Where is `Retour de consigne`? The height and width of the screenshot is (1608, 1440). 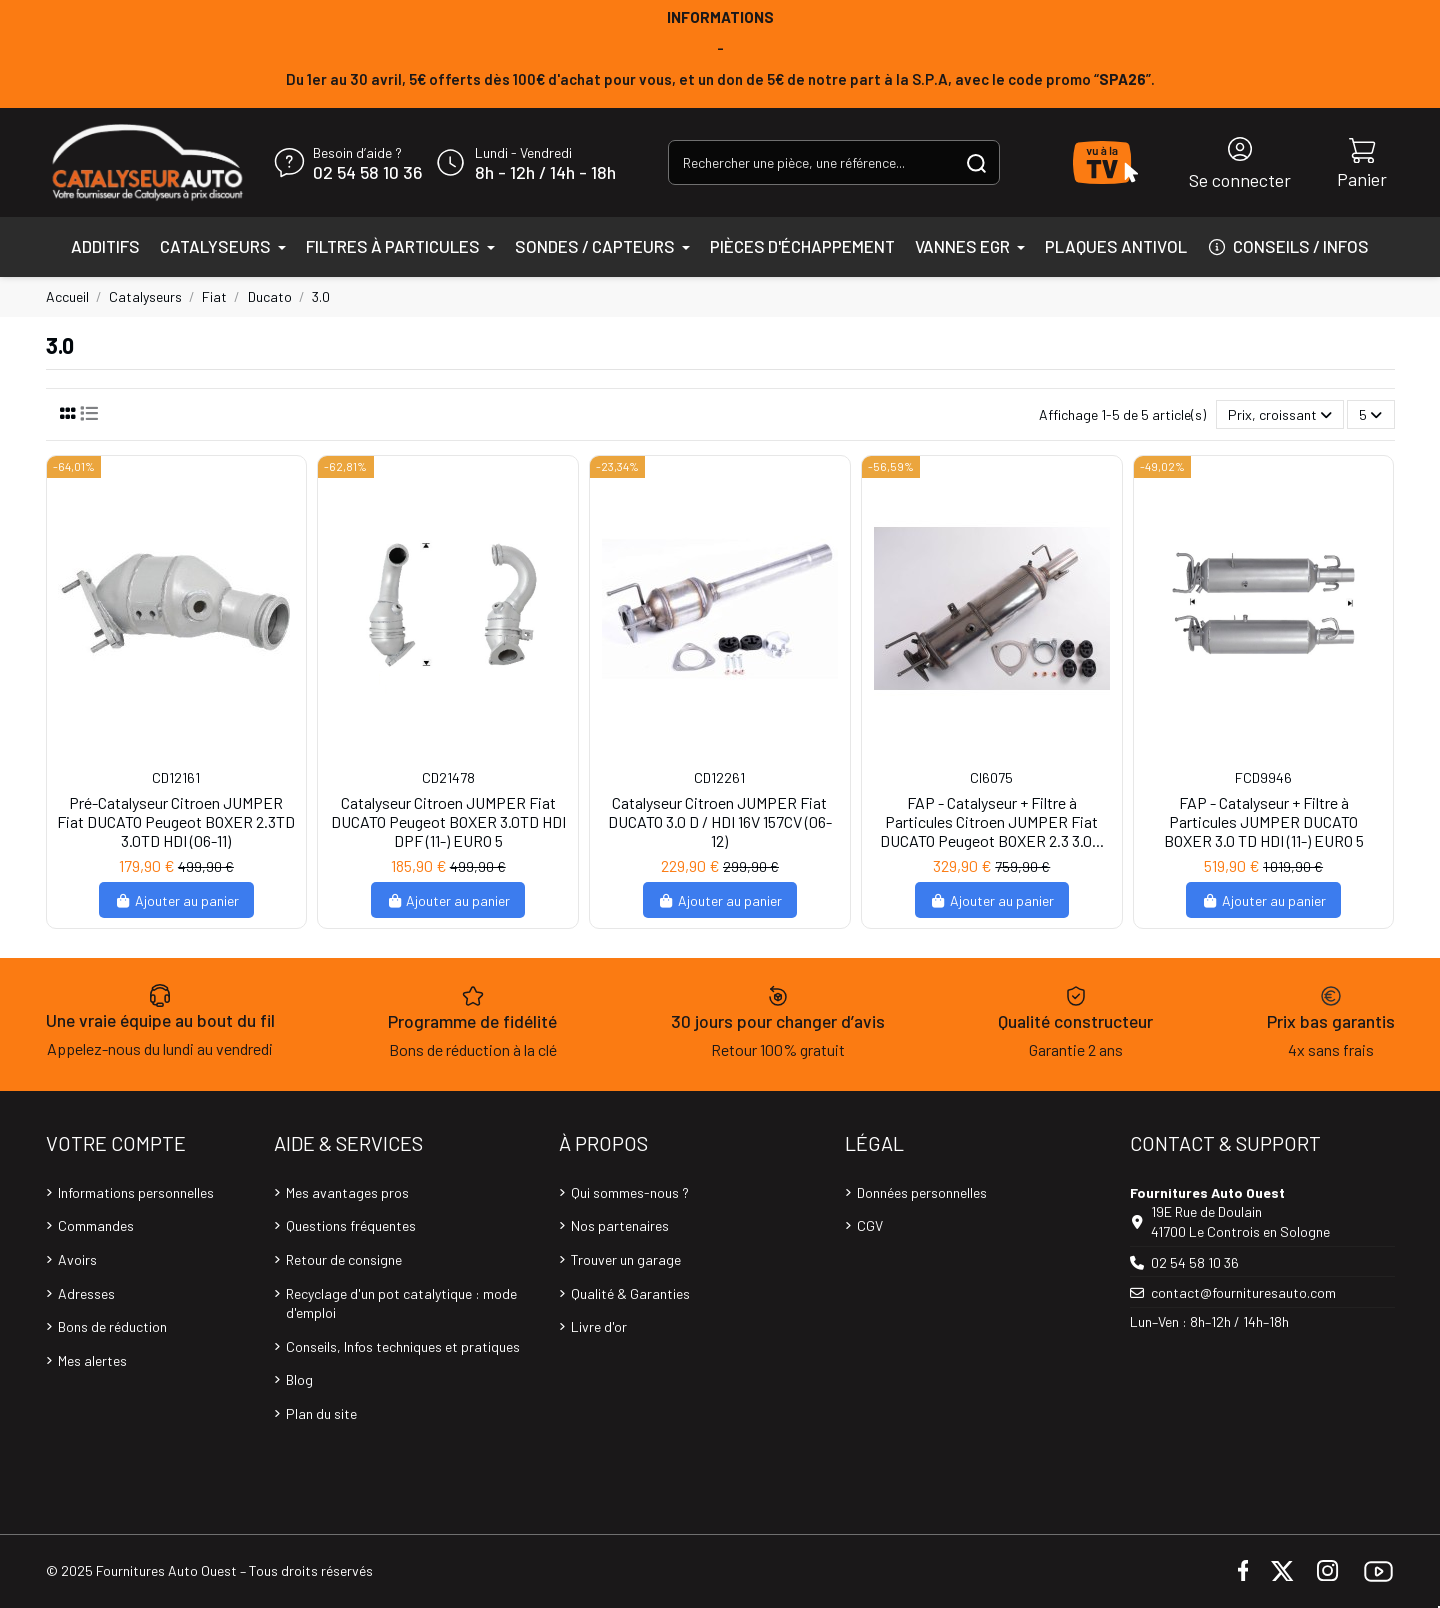
Retour de consigne is located at coordinates (344, 1259).